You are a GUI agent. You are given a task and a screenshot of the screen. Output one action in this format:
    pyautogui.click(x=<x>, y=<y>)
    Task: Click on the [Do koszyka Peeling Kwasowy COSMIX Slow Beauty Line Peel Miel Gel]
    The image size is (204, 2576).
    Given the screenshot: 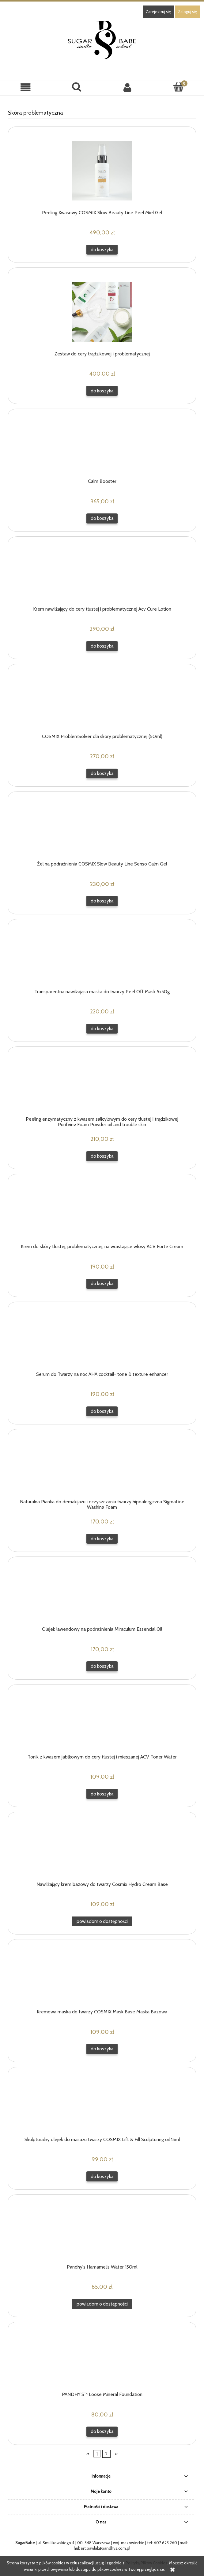 What is the action you would take?
    pyautogui.click(x=102, y=250)
    